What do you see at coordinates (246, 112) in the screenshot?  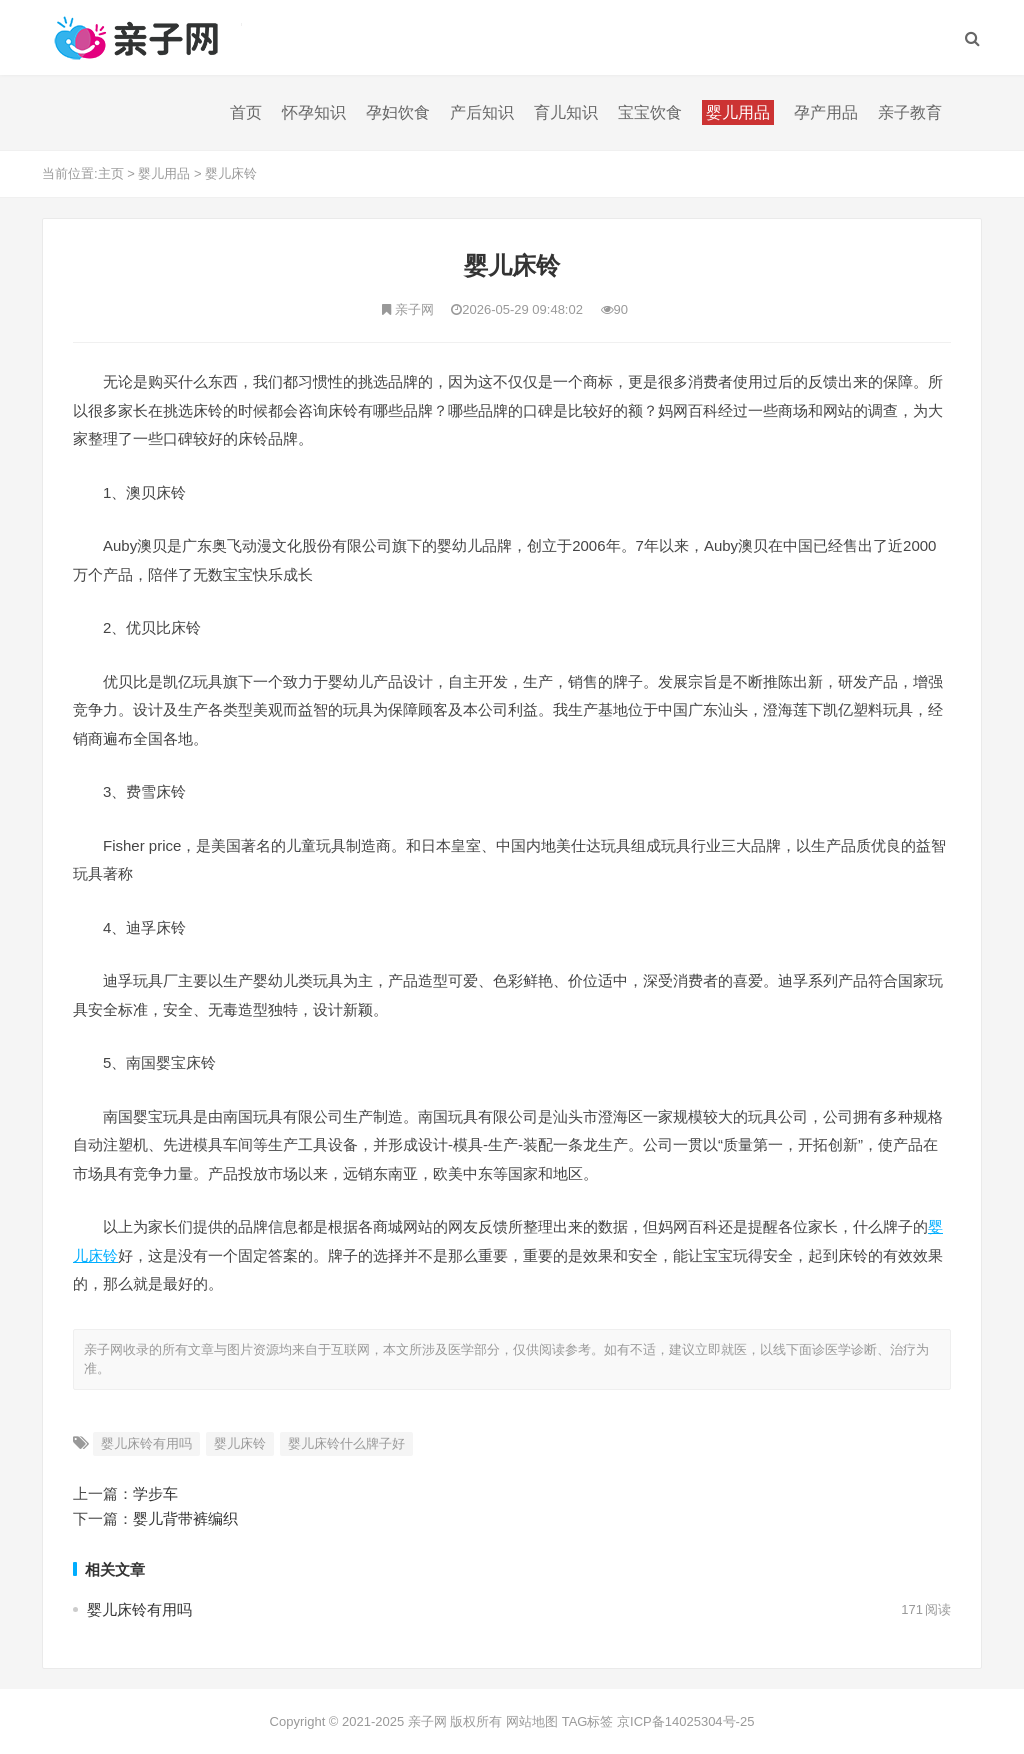 I see `首页` at bounding box center [246, 112].